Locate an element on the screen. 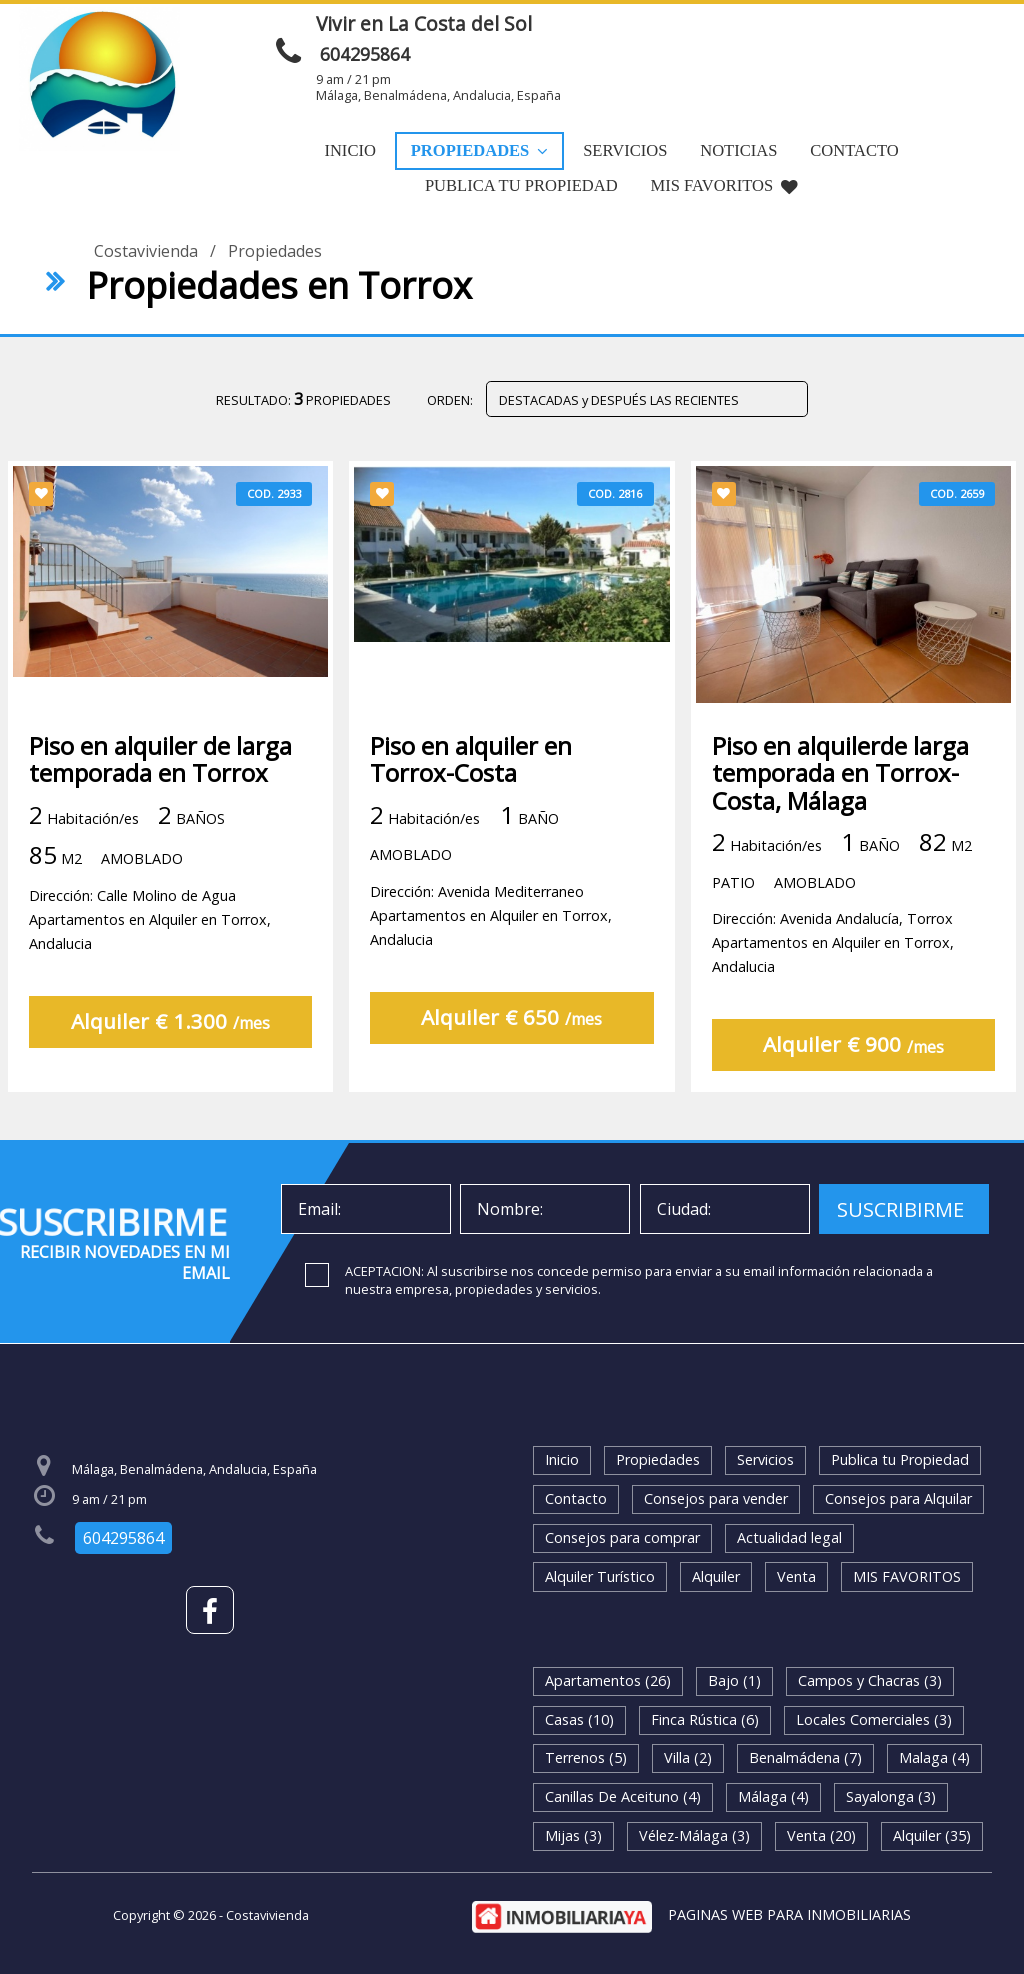  Dirección: Calle Molino de AguaApartamentos en Alquiler en Torrox, Andalucia is located at coordinates (150, 919).